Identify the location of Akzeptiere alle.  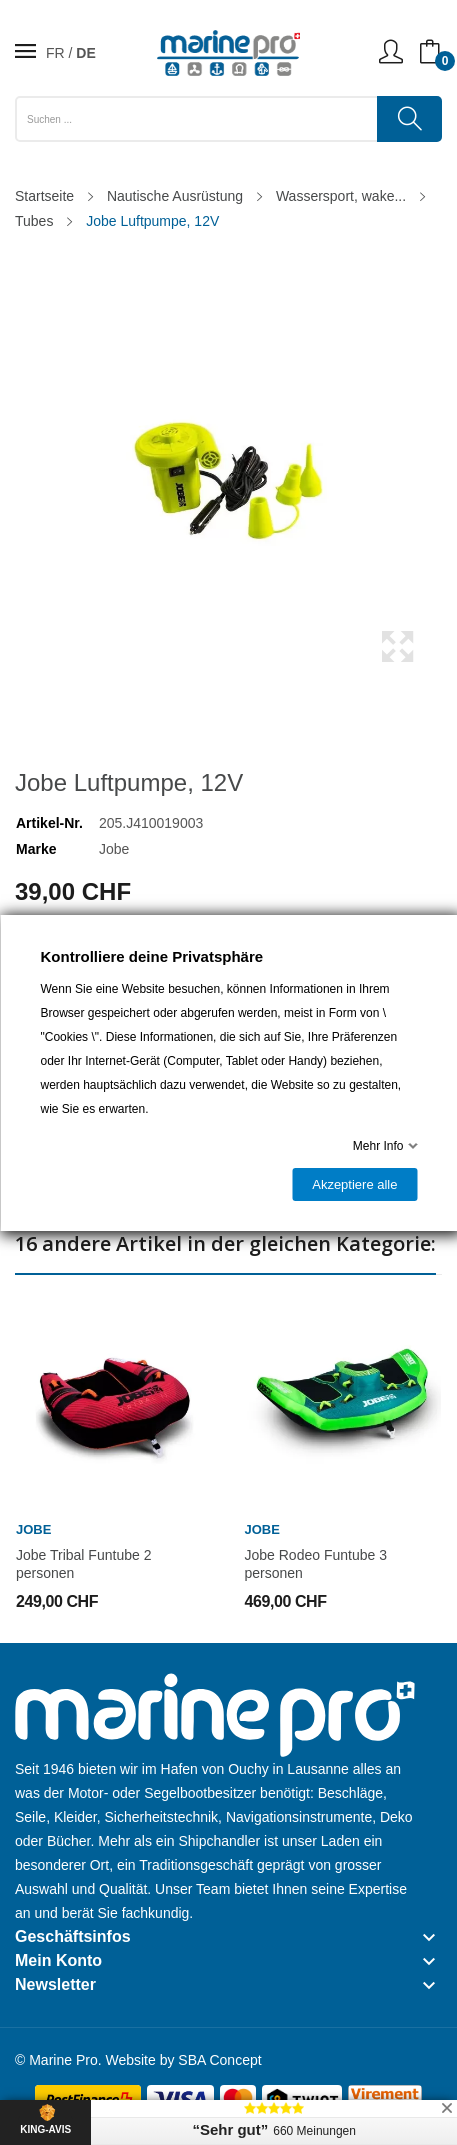
(354, 1184).